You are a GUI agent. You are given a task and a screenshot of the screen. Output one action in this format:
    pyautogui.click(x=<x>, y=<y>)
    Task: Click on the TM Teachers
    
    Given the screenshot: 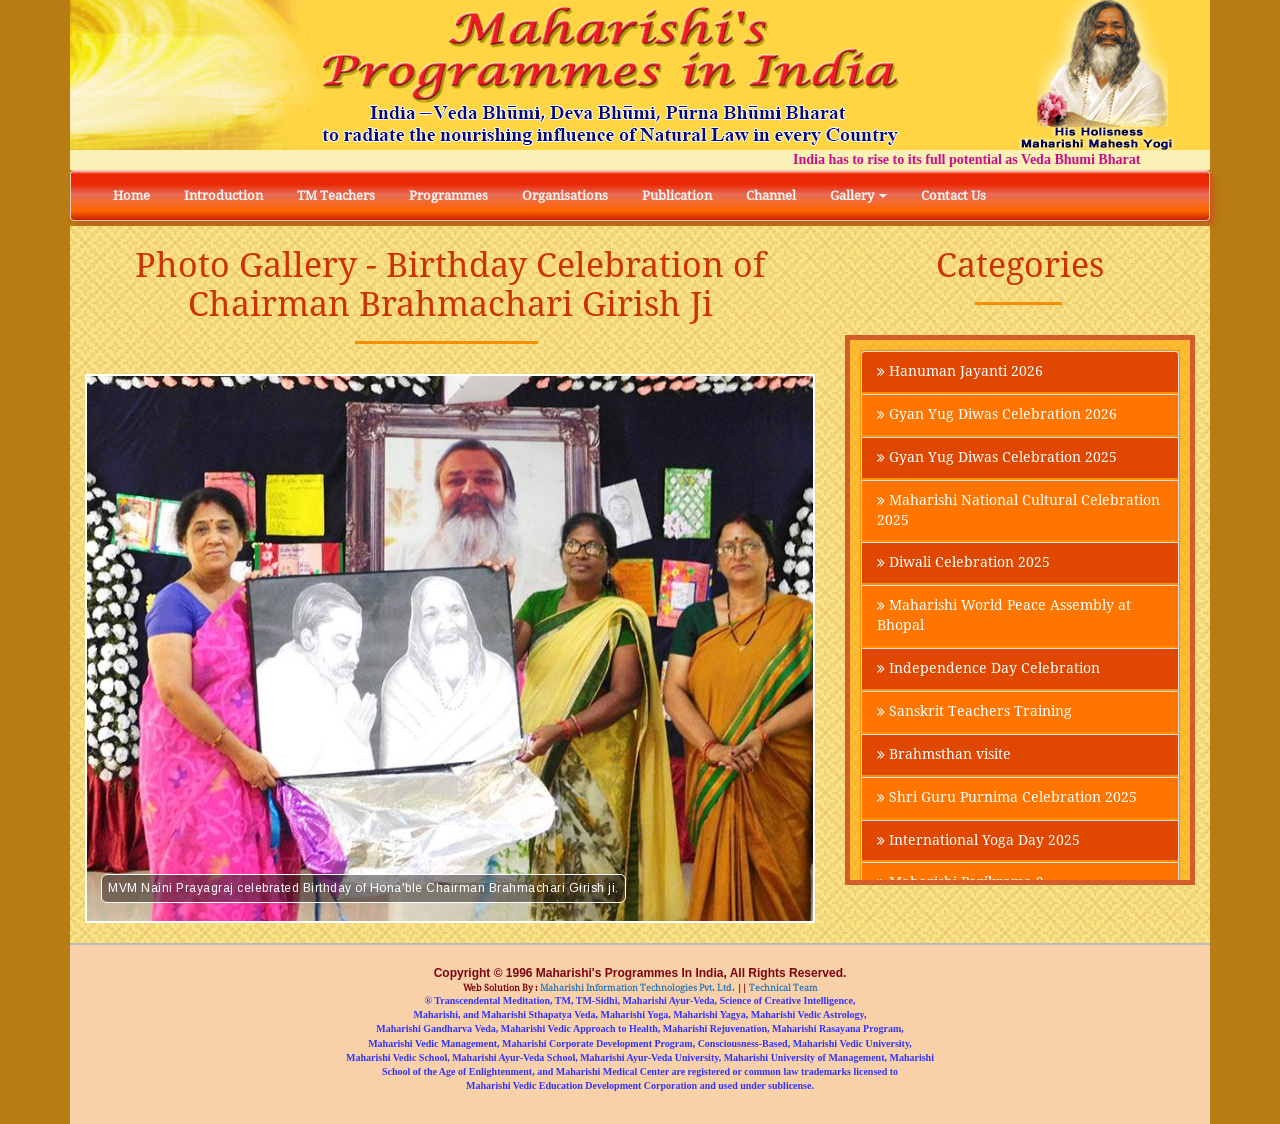 What is the action you would take?
    pyautogui.click(x=336, y=195)
    